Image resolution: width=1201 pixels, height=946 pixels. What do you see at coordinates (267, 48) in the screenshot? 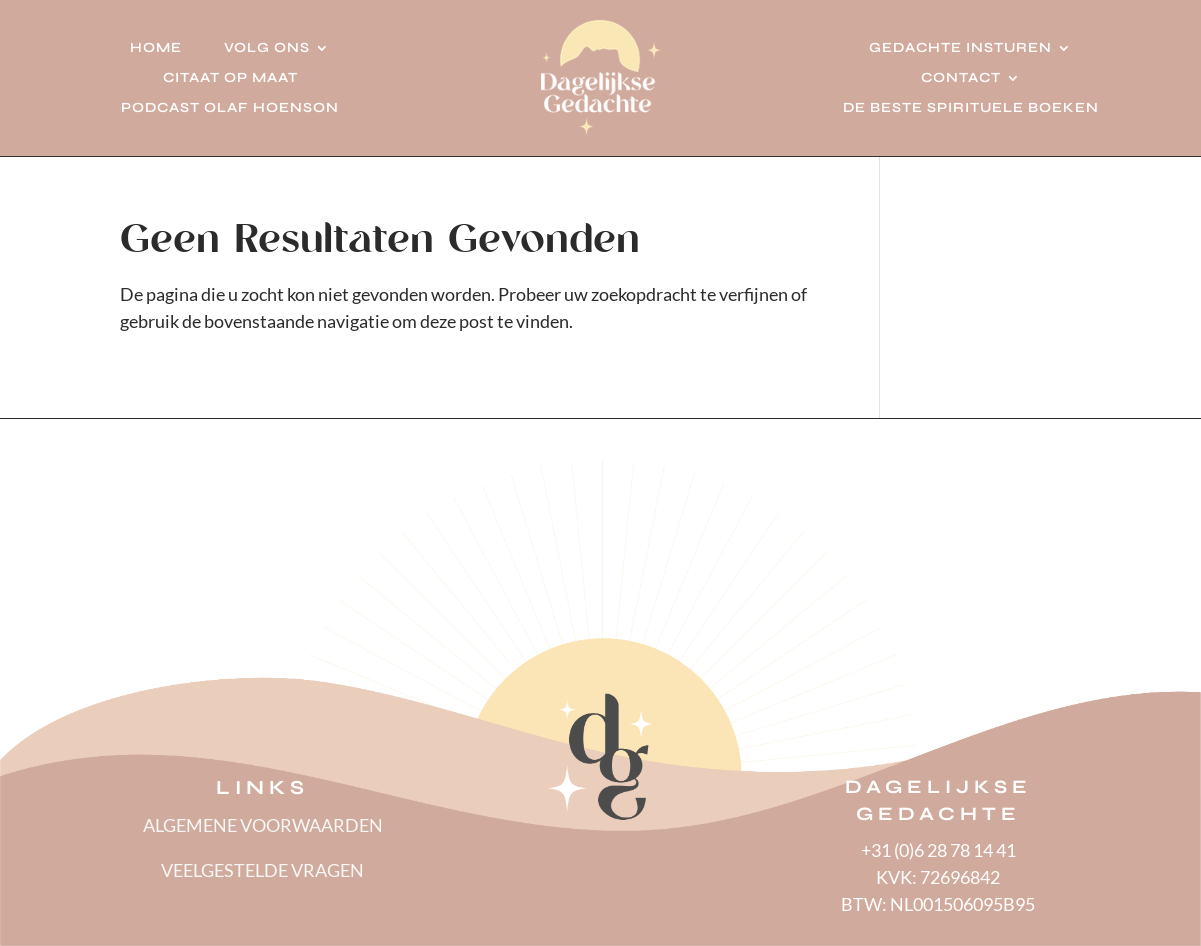
I see `Volg ons` at bounding box center [267, 48].